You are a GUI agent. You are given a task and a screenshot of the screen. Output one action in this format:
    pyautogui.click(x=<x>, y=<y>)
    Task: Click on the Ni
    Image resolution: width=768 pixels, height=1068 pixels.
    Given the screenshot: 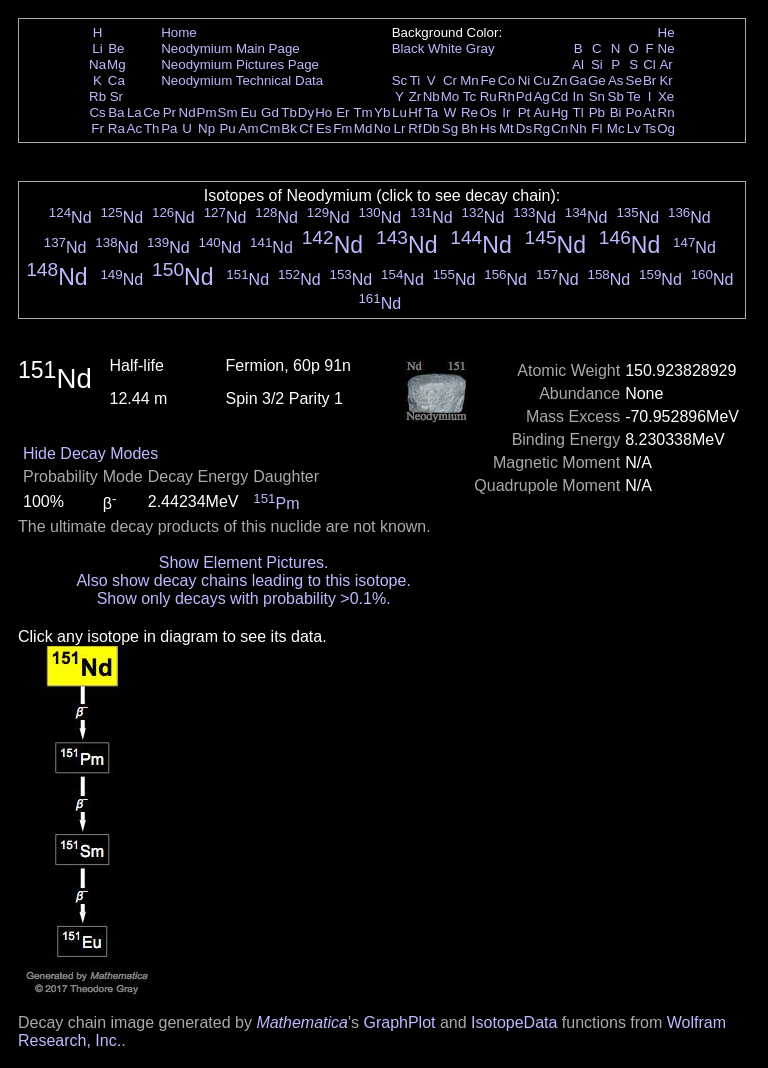 What is the action you would take?
    pyautogui.click(x=524, y=80)
    